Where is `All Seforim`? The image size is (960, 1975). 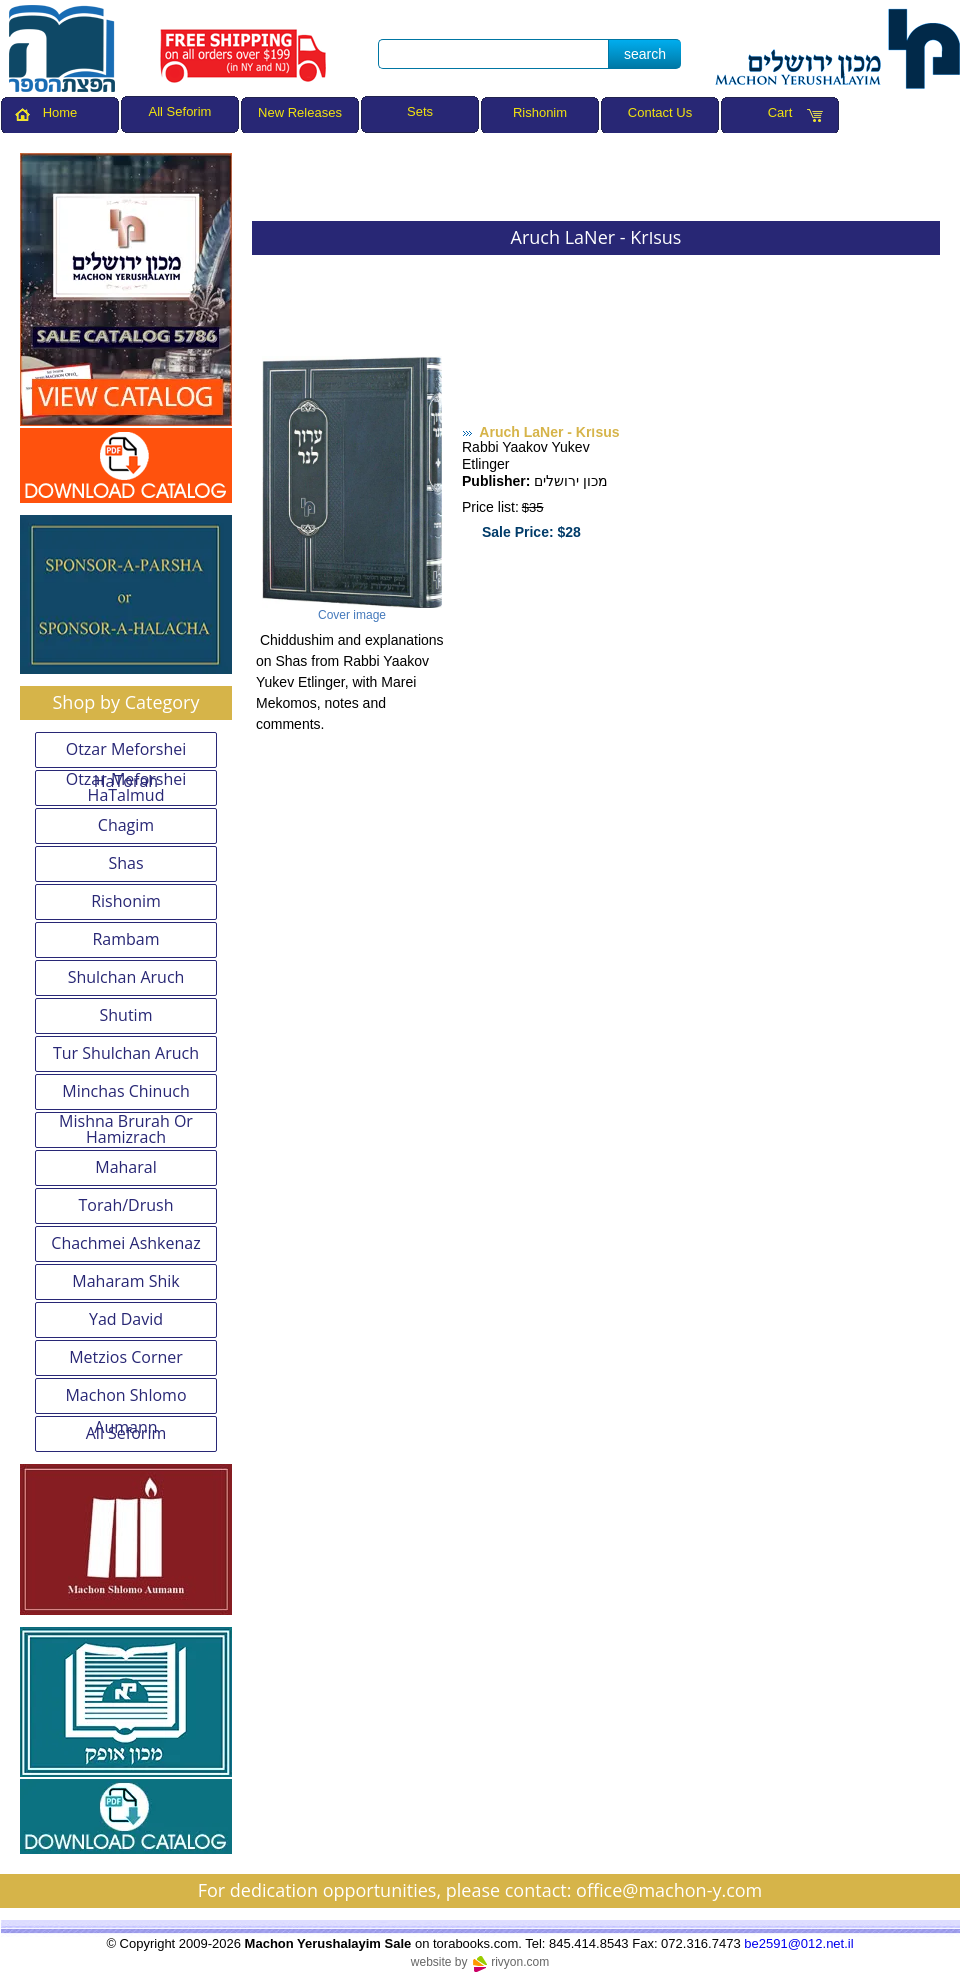
All Seforim is located at coordinates (126, 1433).